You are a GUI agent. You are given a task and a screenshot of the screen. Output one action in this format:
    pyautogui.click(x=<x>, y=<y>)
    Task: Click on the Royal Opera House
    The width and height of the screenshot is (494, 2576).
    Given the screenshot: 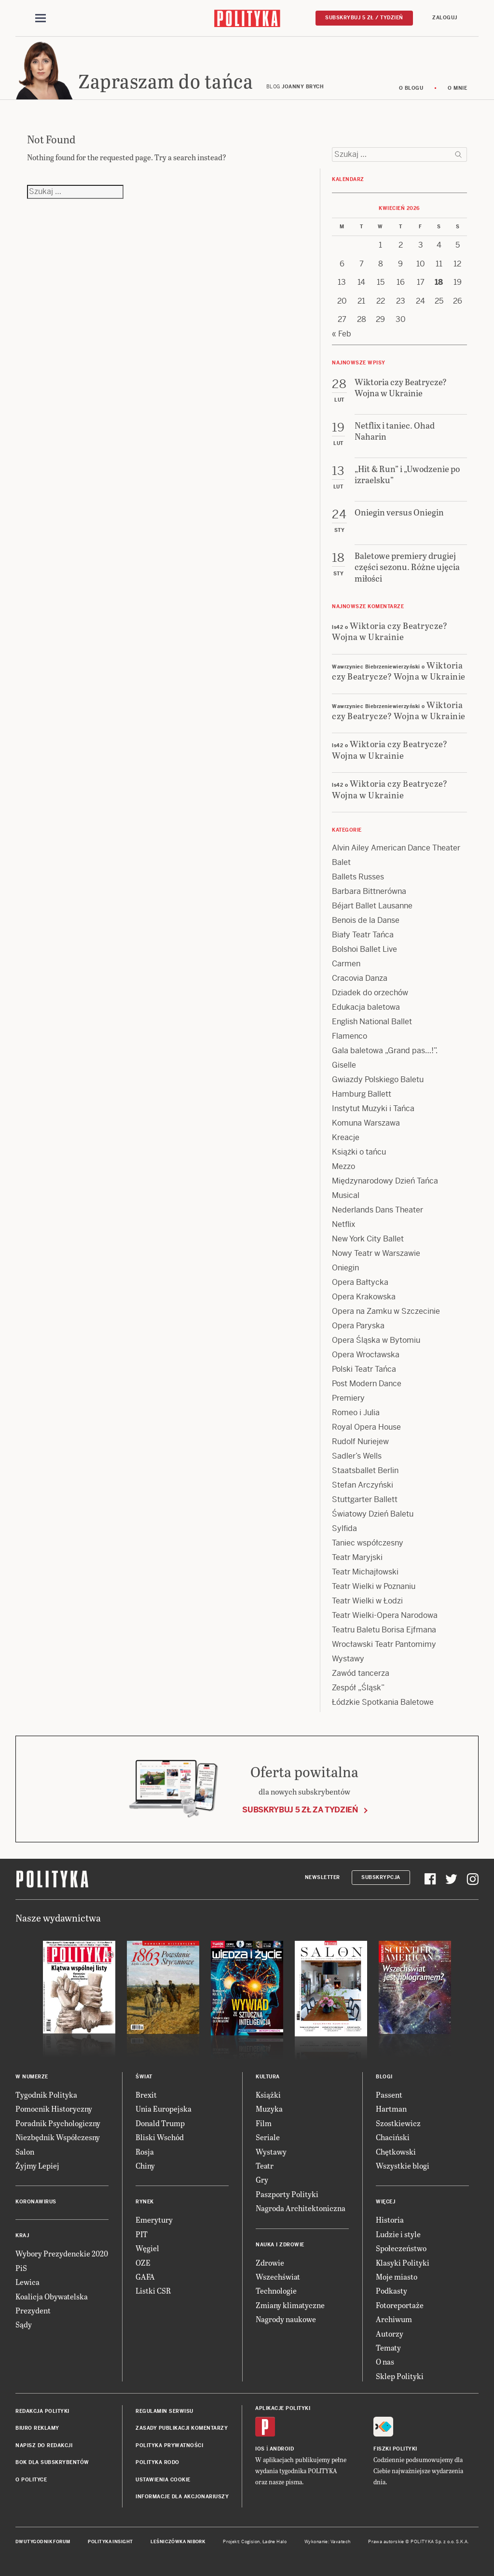 What is the action you would take?
    pyautogui.click(x=366, y=1427)
    